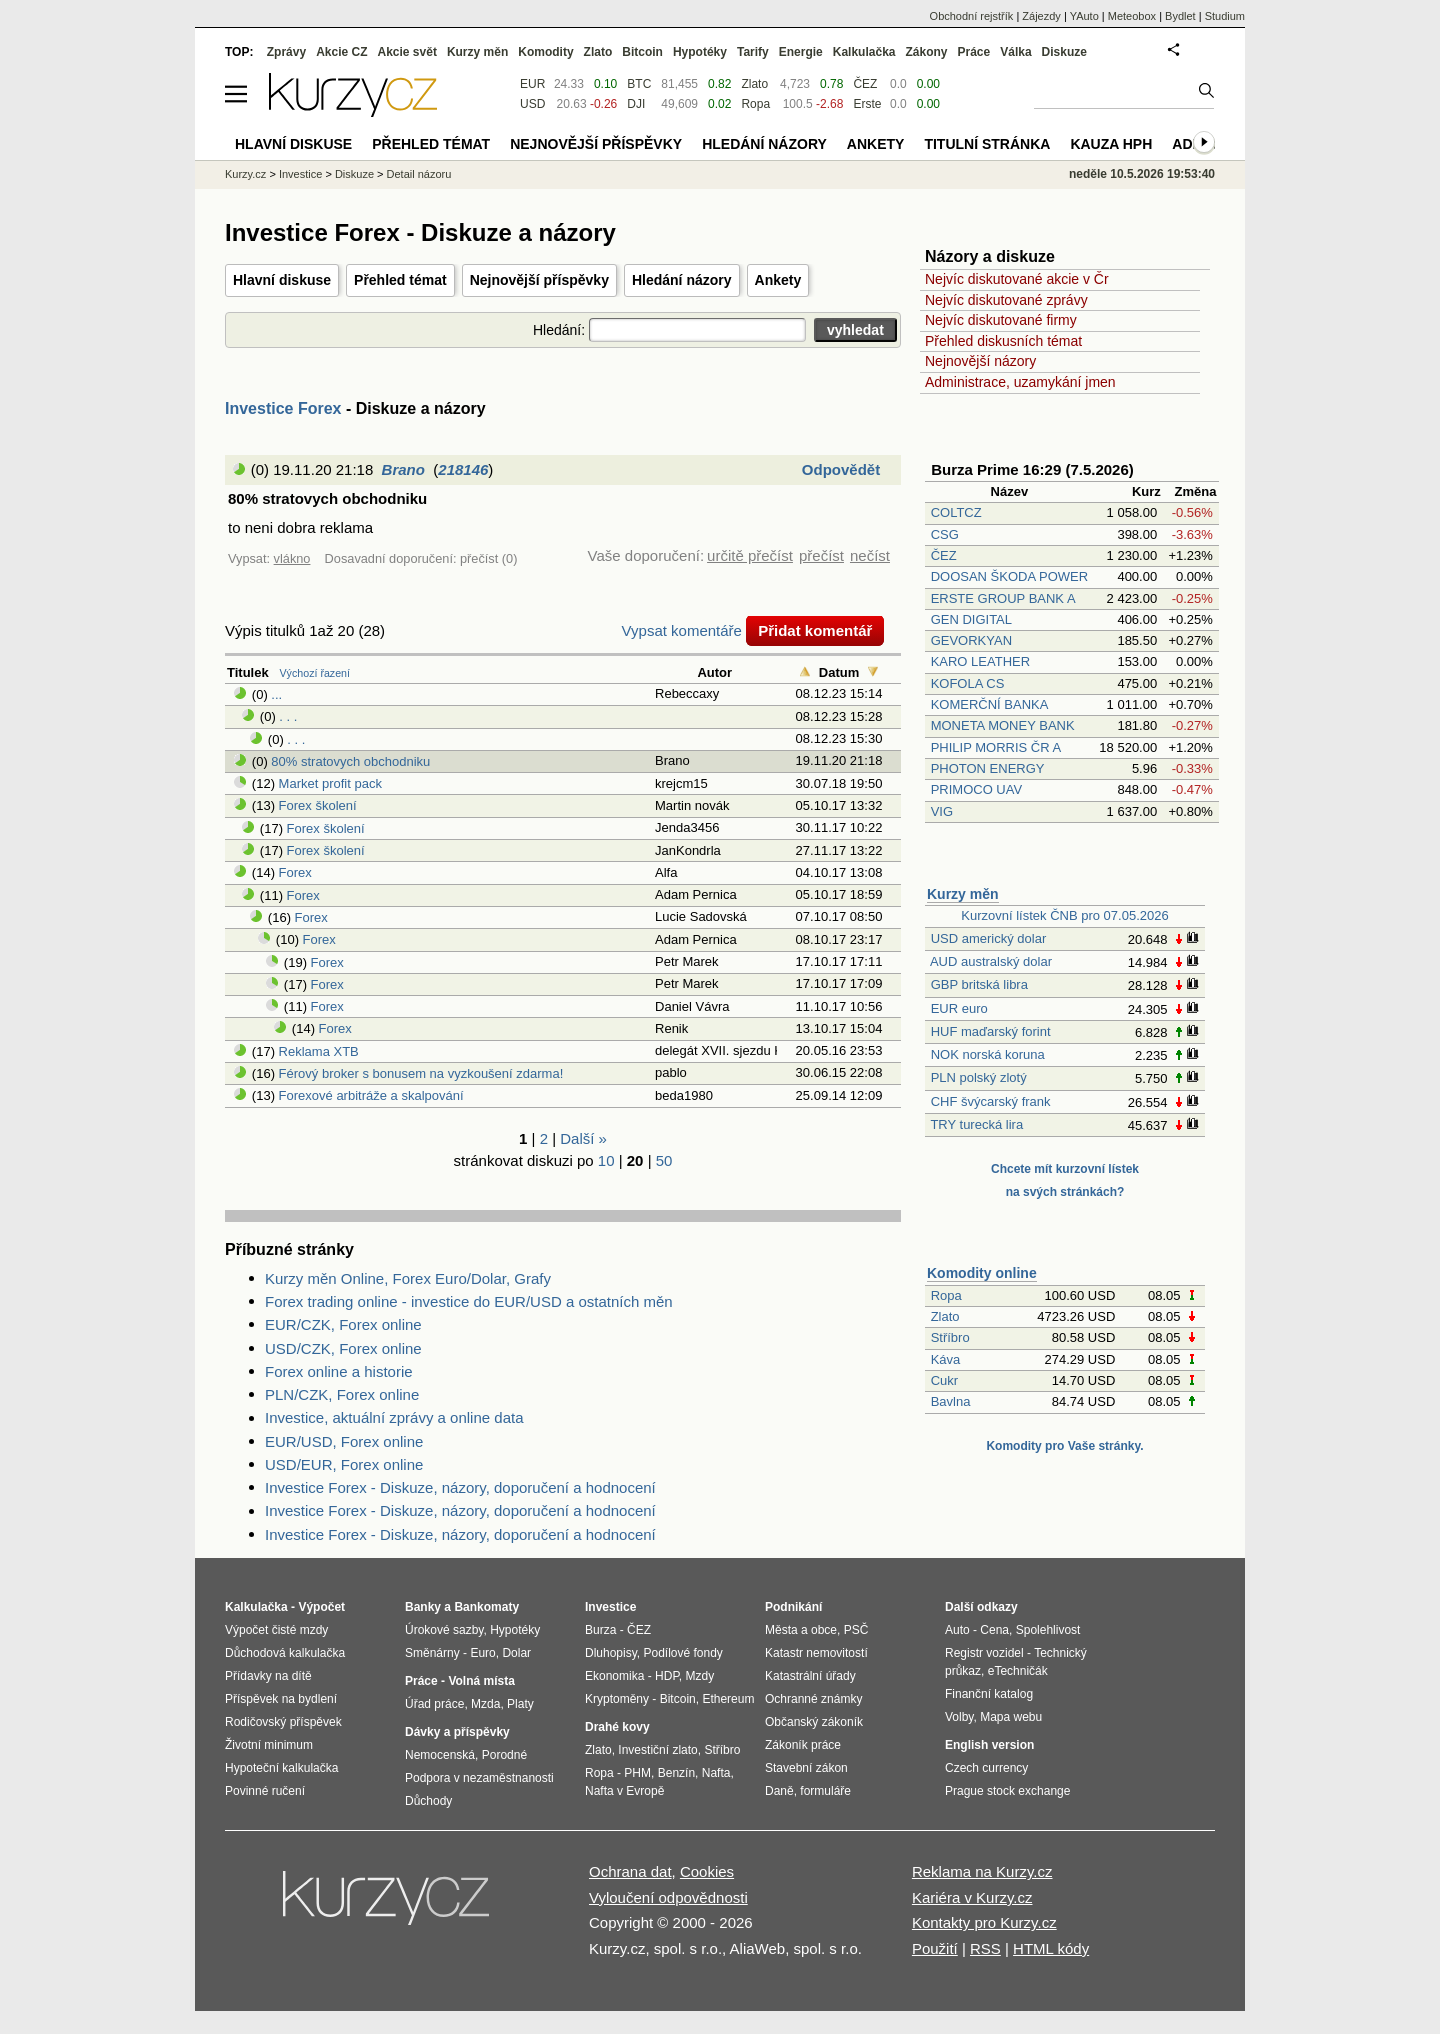 The image size is (1440, 2034). What do you see at coordinates (957, 1630) in the screenshot?
I see `Auto` at bounding box center [957, 1630].